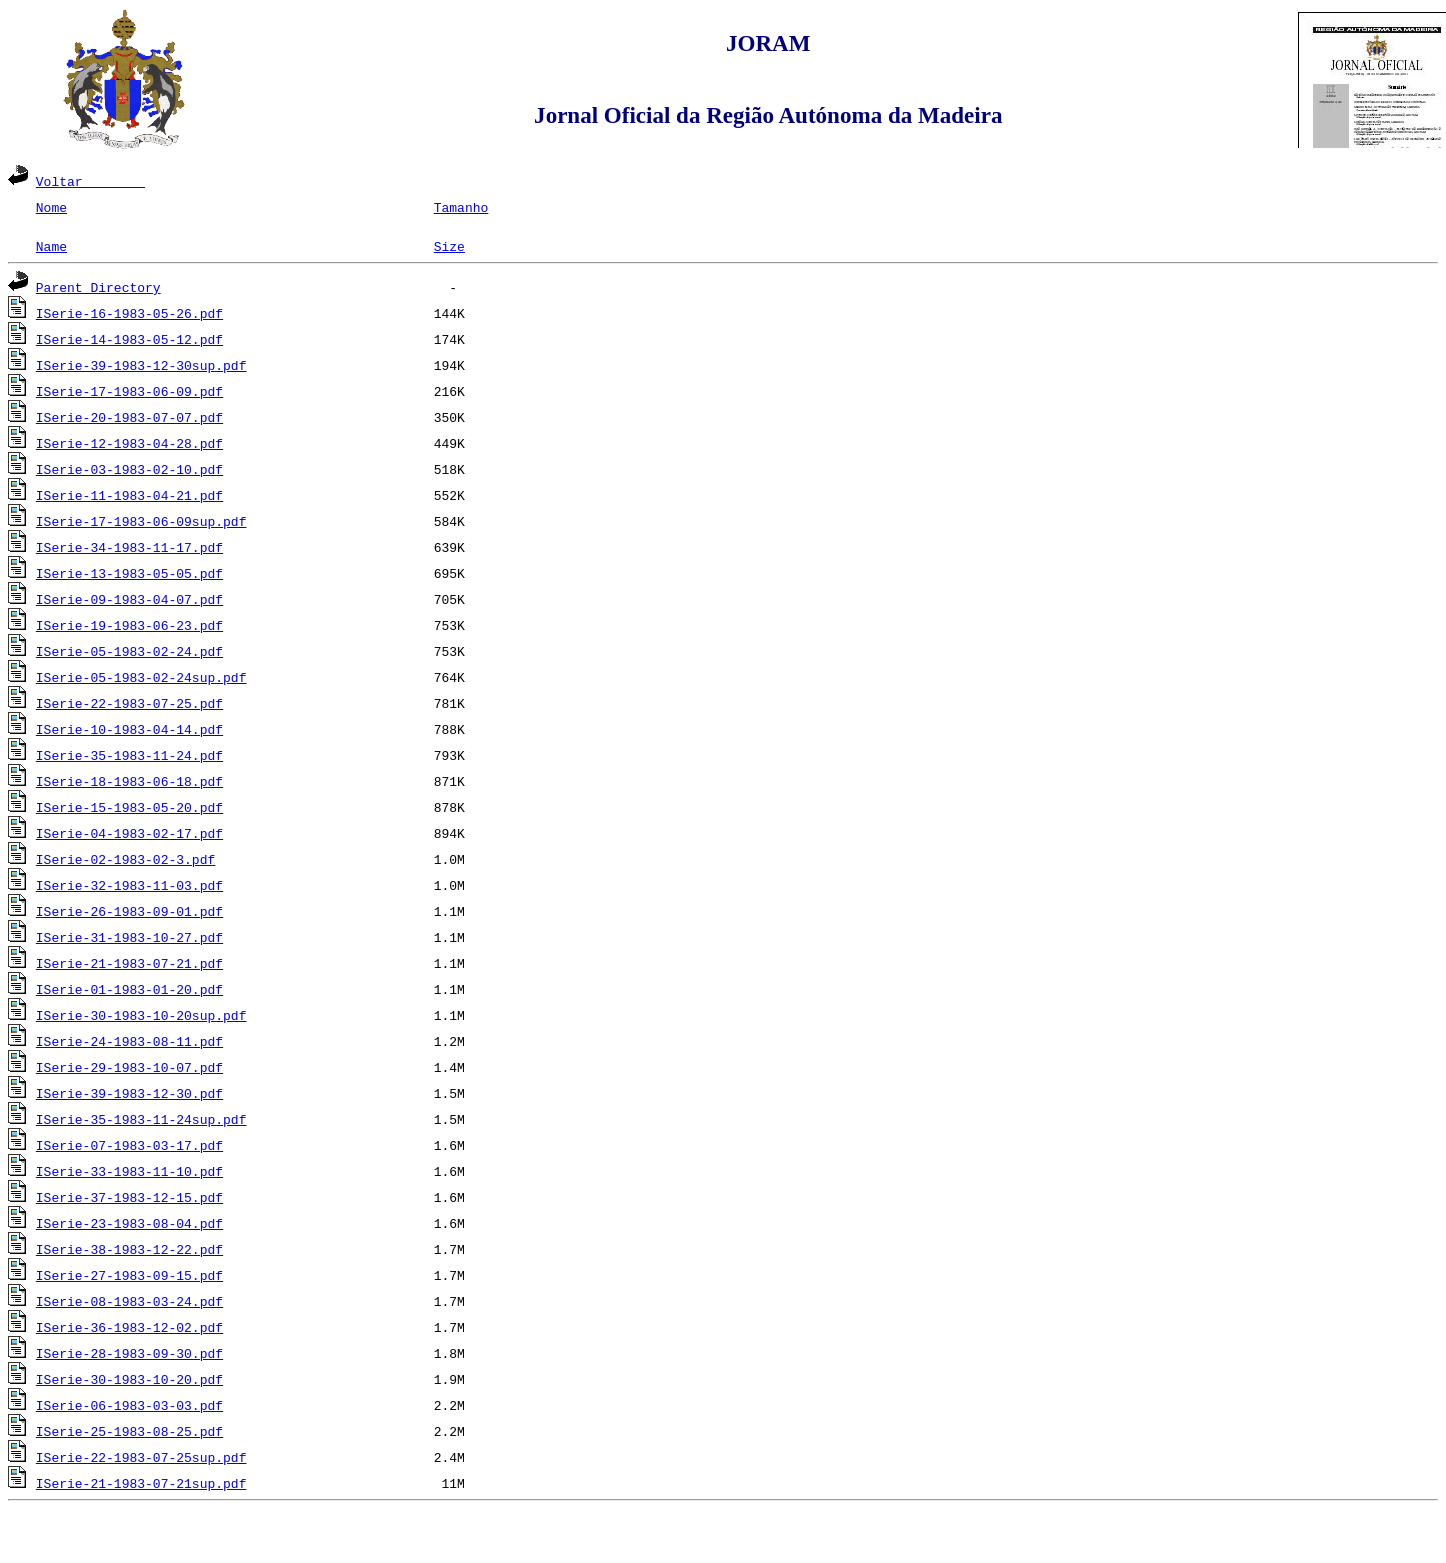 This screenshot has height=1563, width=1446. I want to click on ISerie-32-1983-11-03.pdf, so click(129, 885).